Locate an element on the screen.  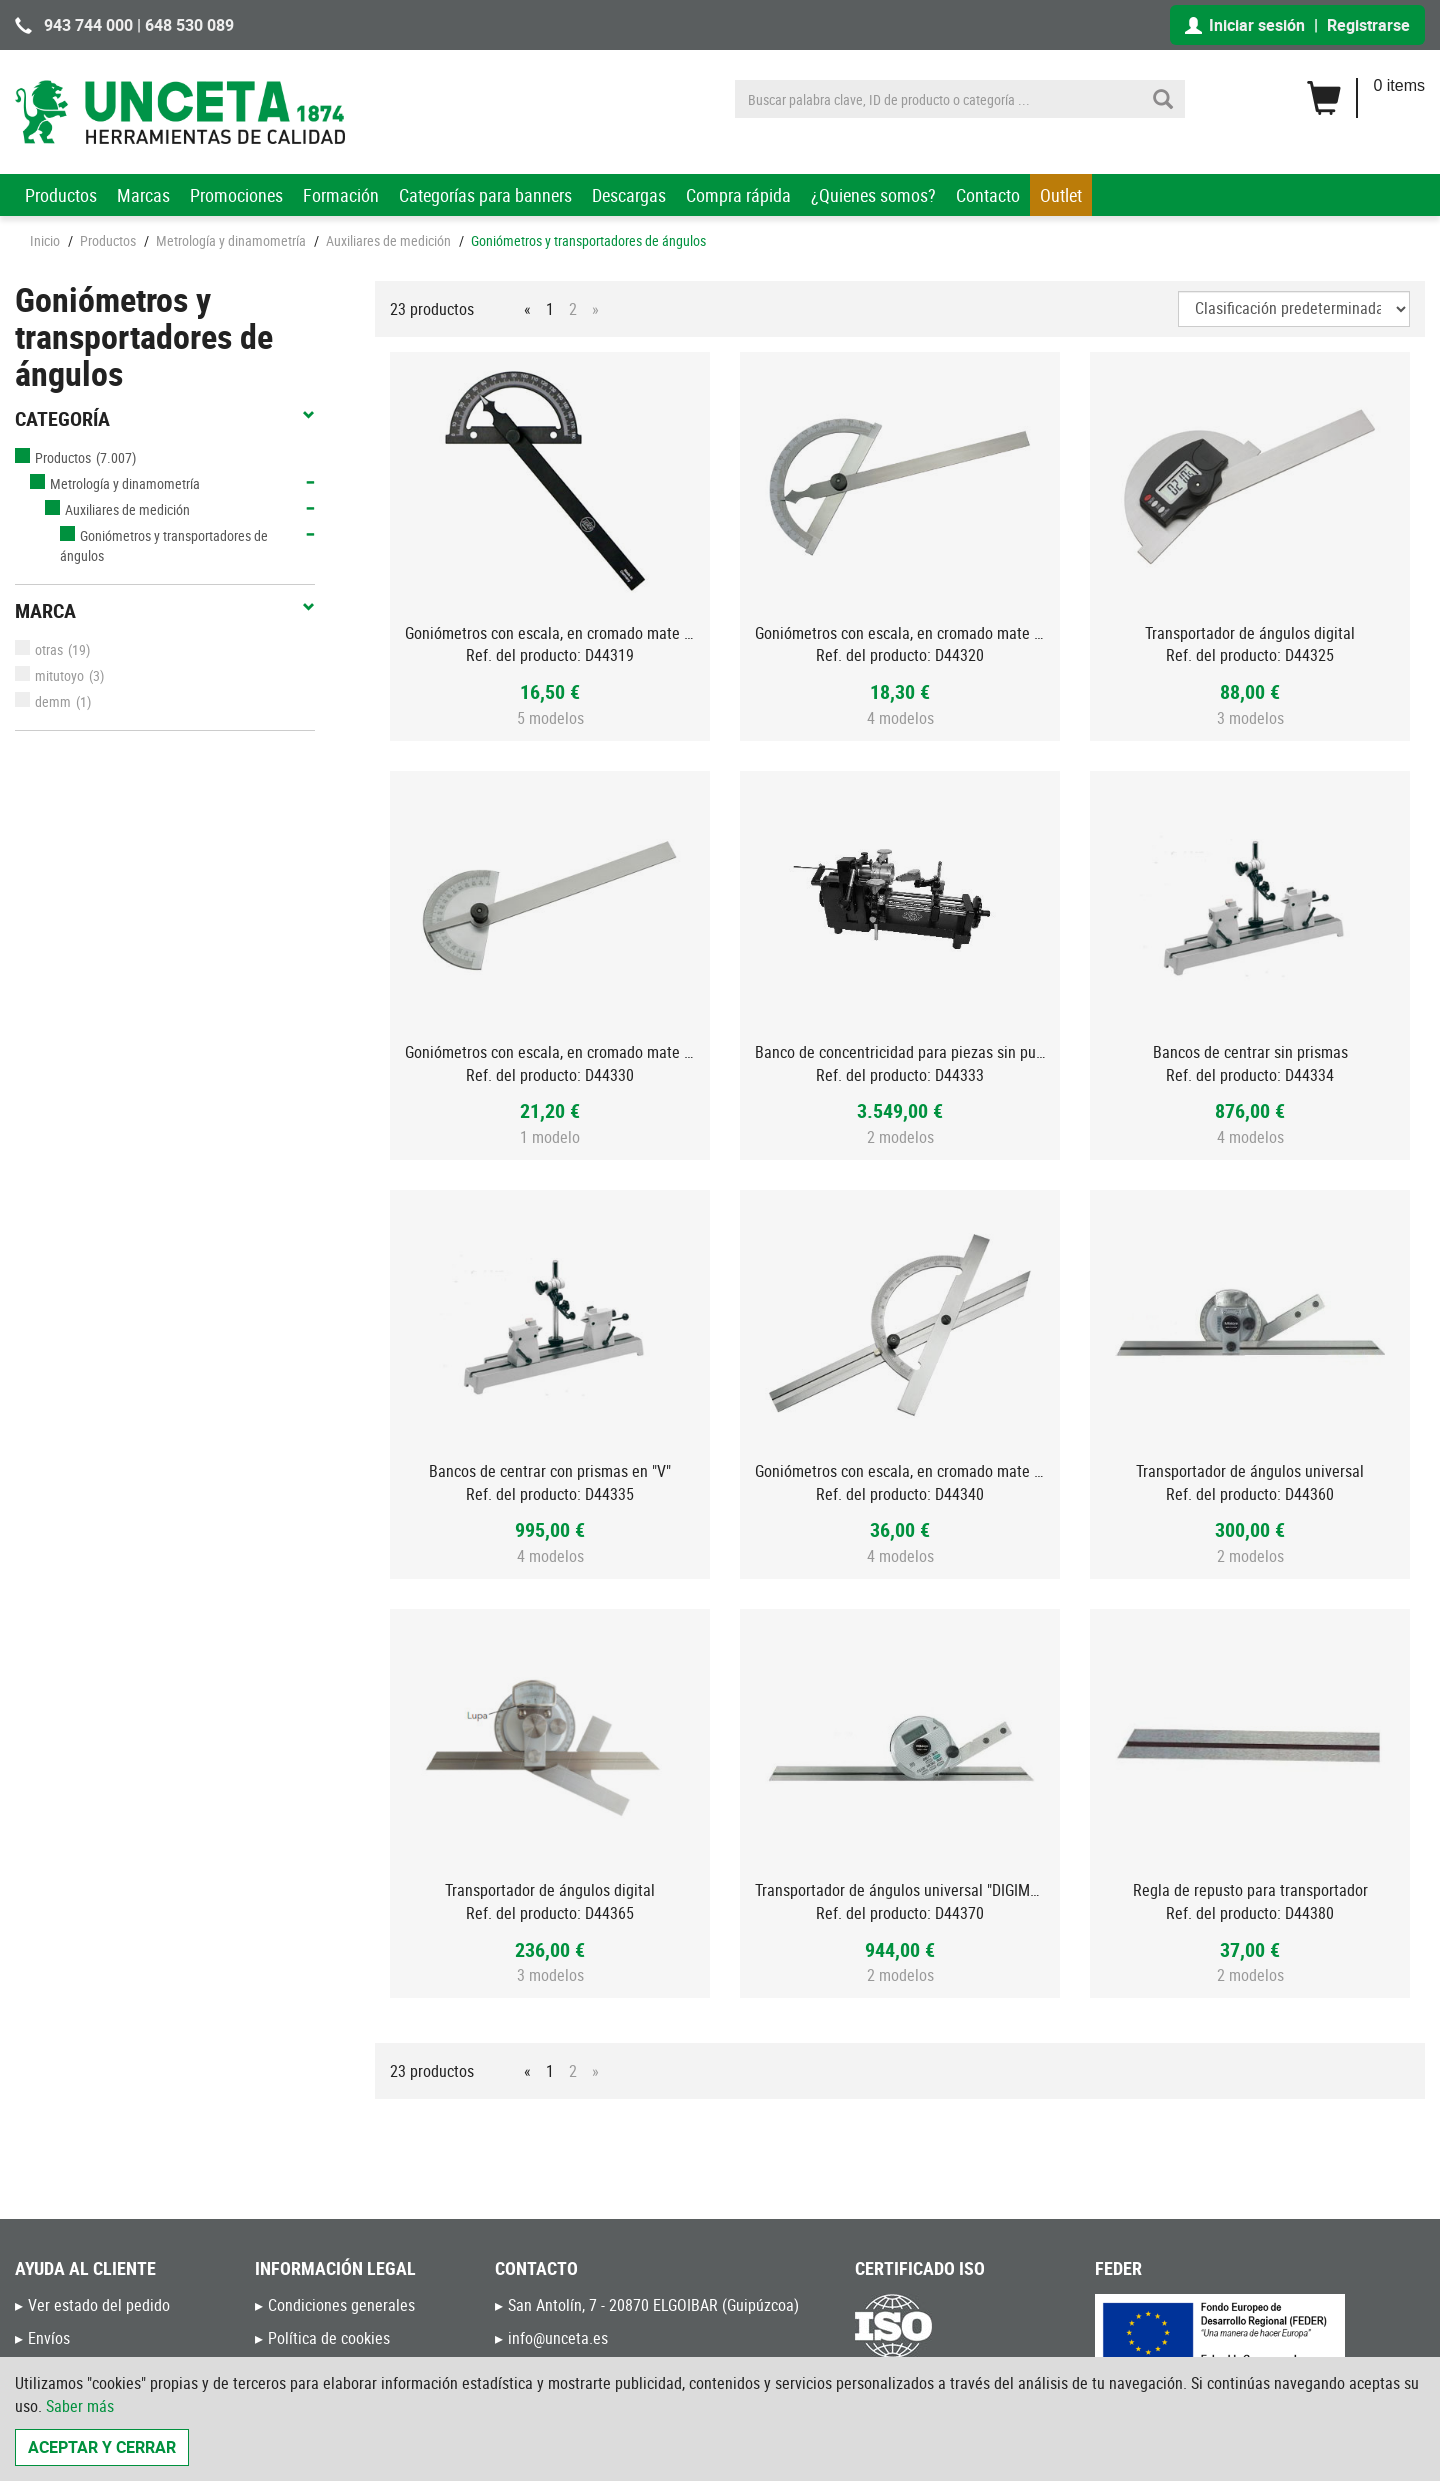
otras is located at coordinates (39, 649).